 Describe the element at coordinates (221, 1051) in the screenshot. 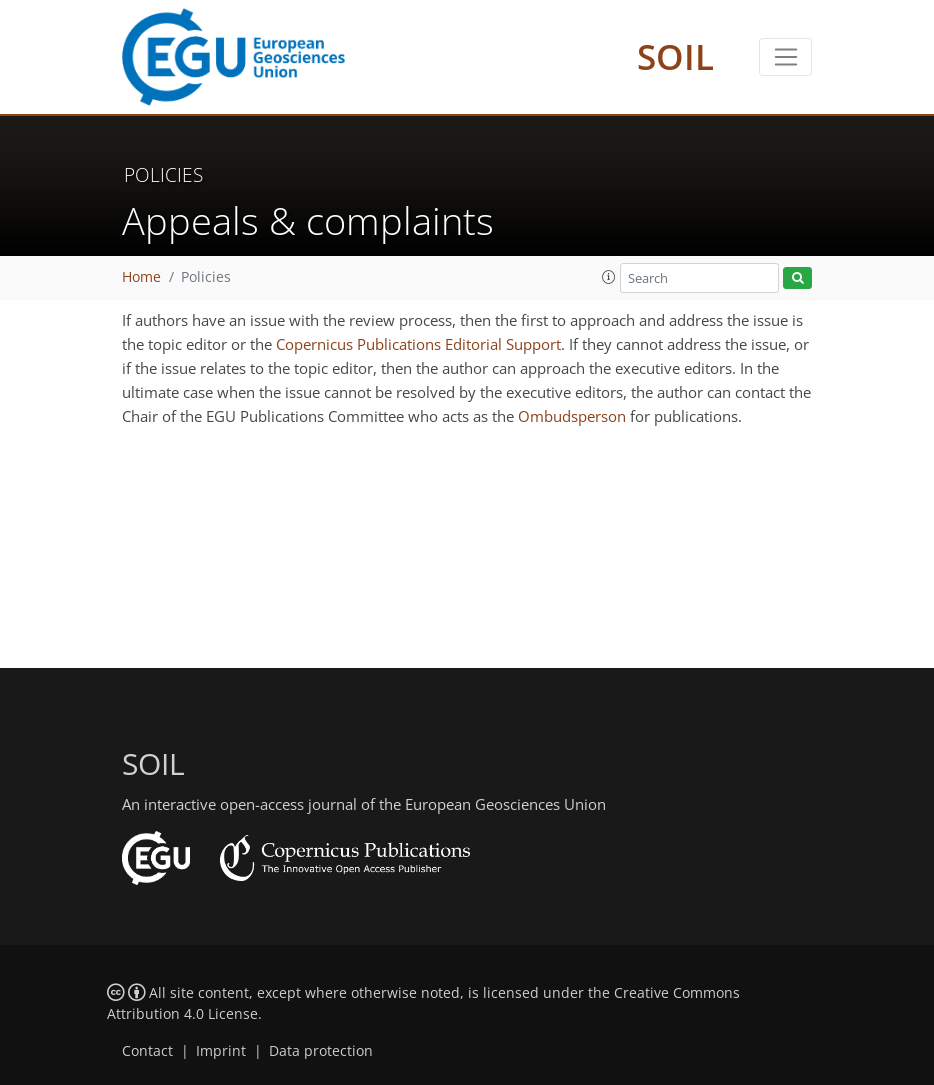

I see `Imprint` at that location.